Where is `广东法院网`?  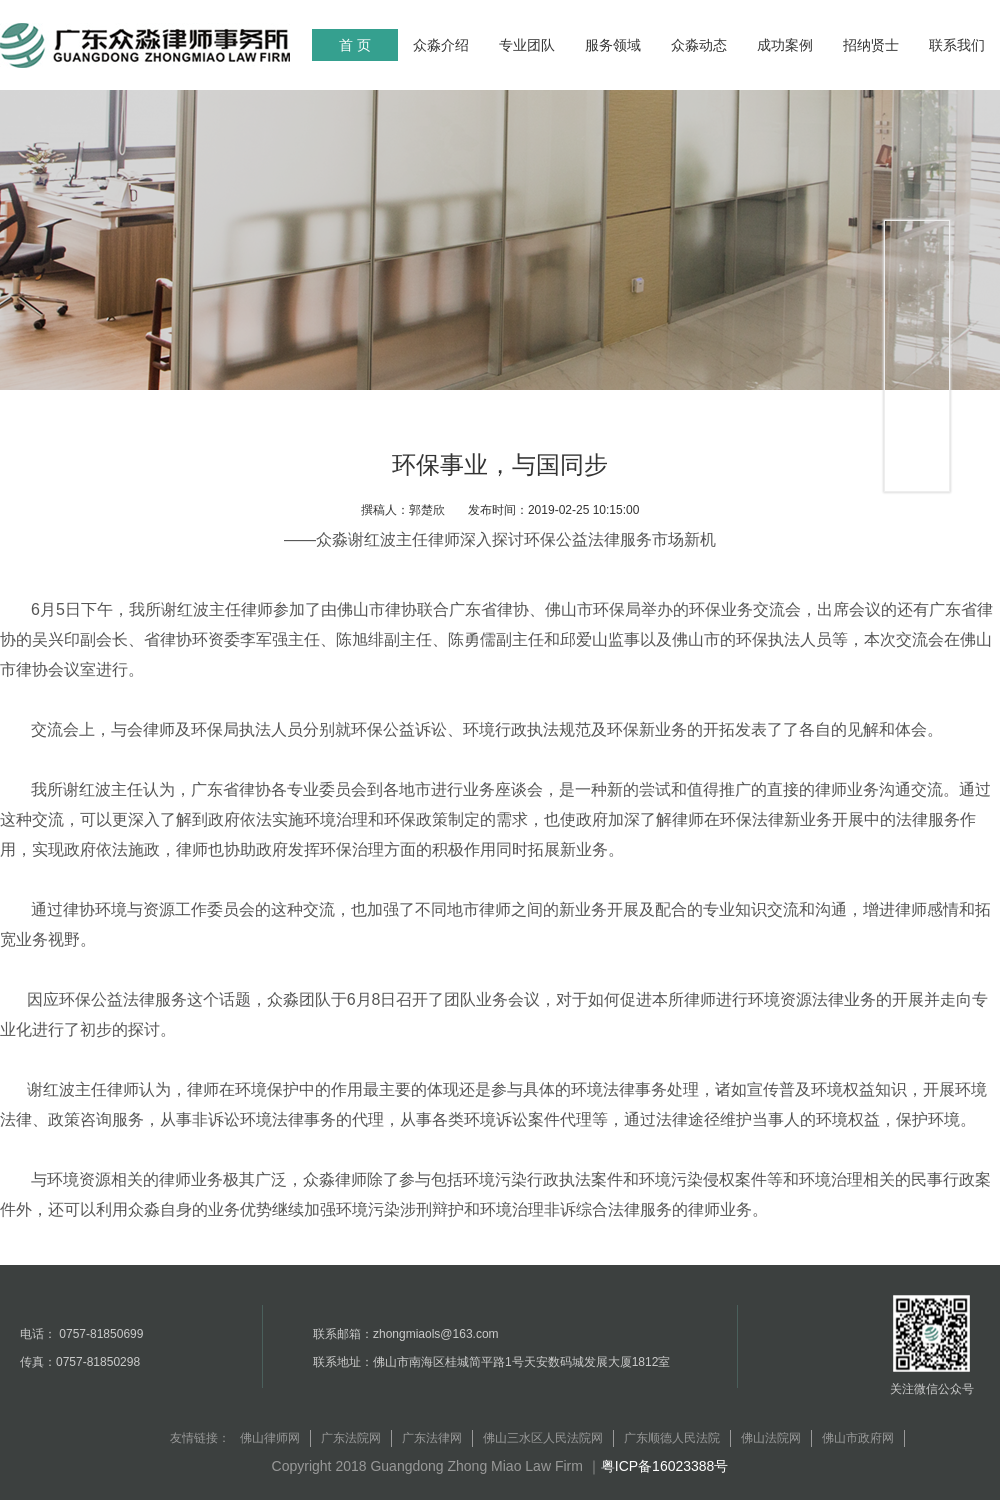 广东法院网 is located at coordinates (351, 1438).